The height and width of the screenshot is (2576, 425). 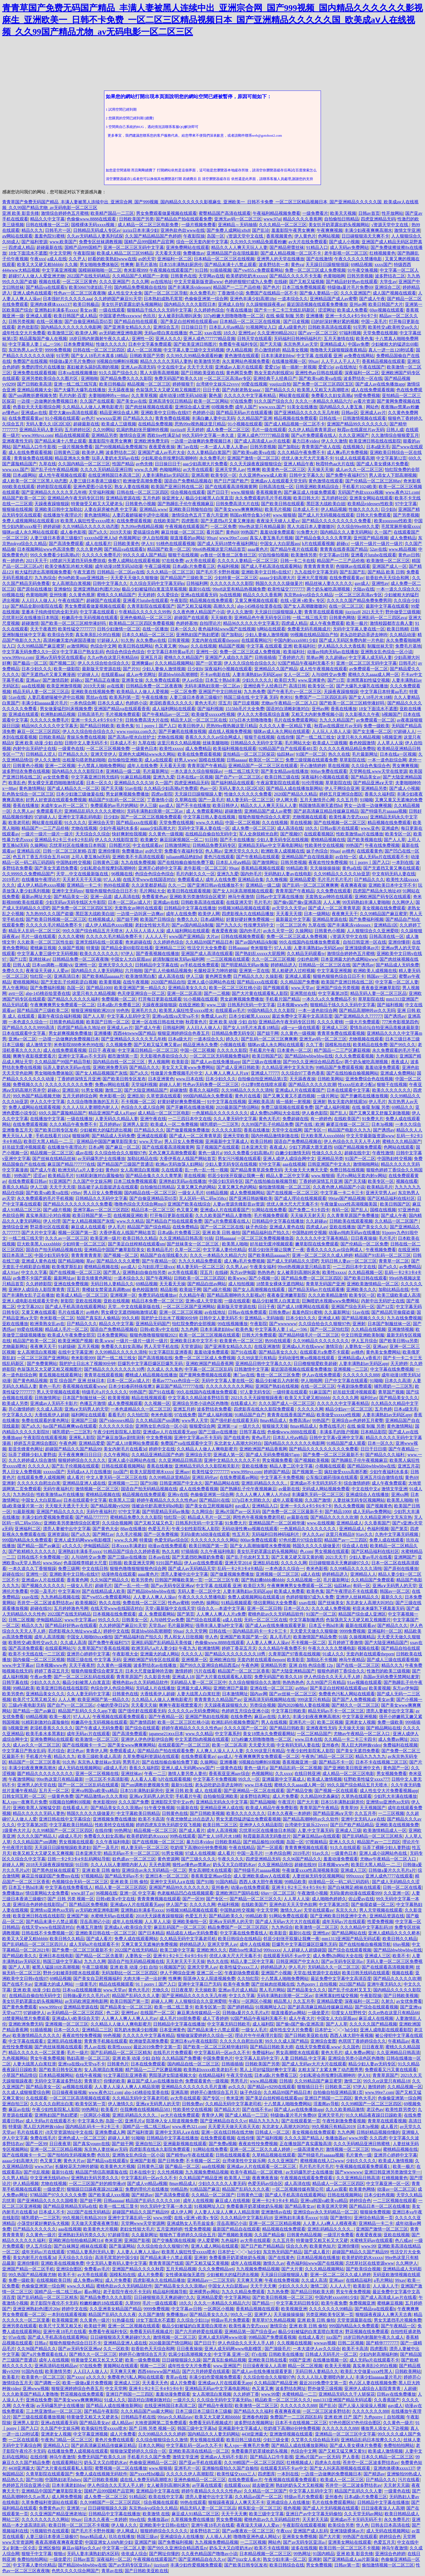 I want to click on a毛片网站, so click(x=383, y=2280).